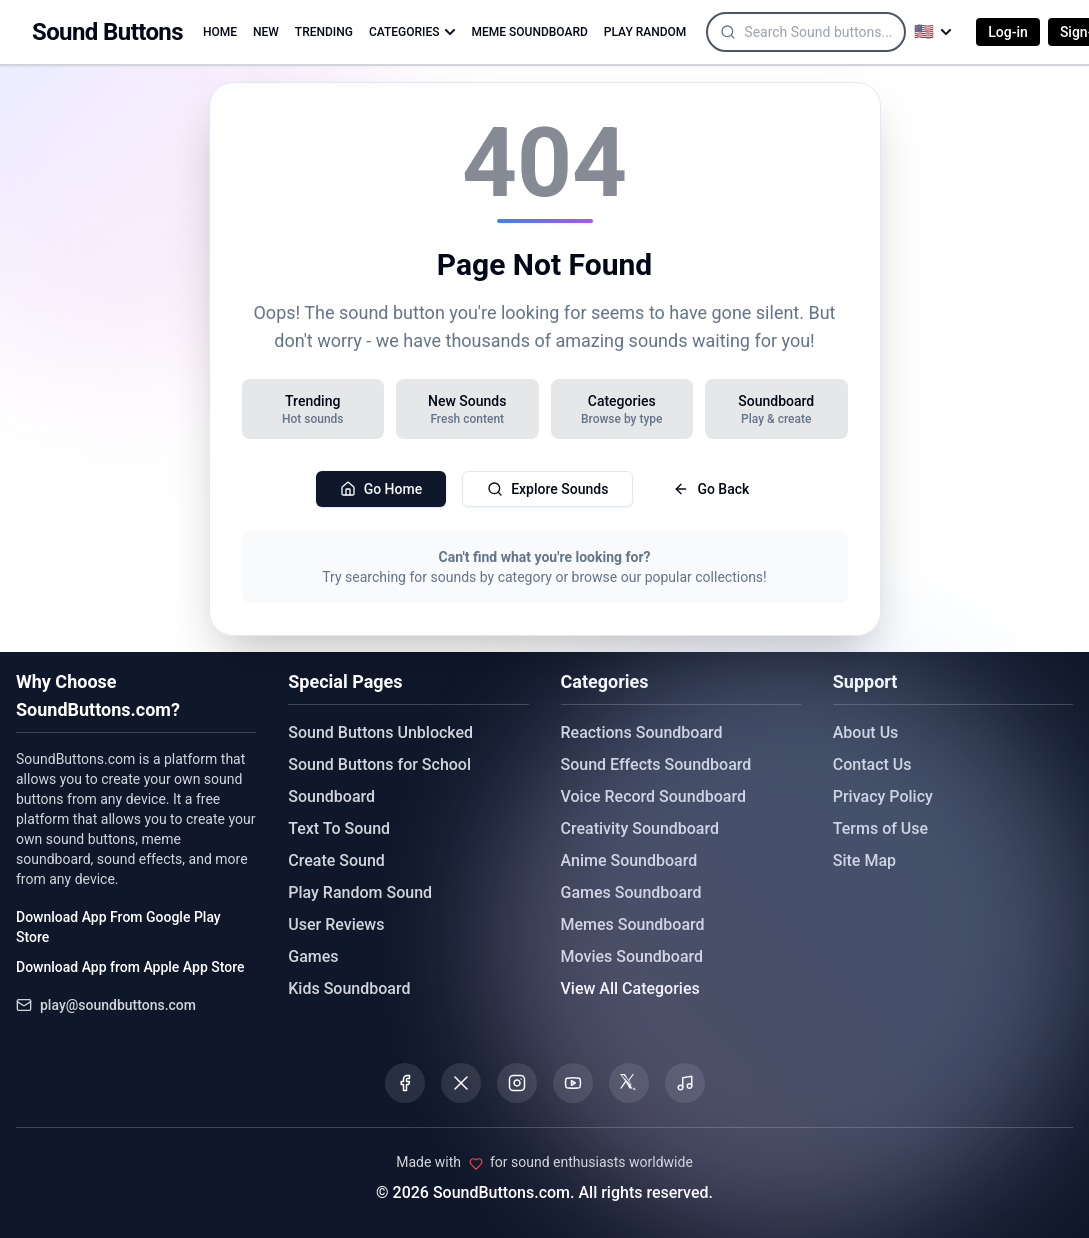 The height and width of the screenshot is (1238, 1089). I want to click on Site Map, so click(864, 860).